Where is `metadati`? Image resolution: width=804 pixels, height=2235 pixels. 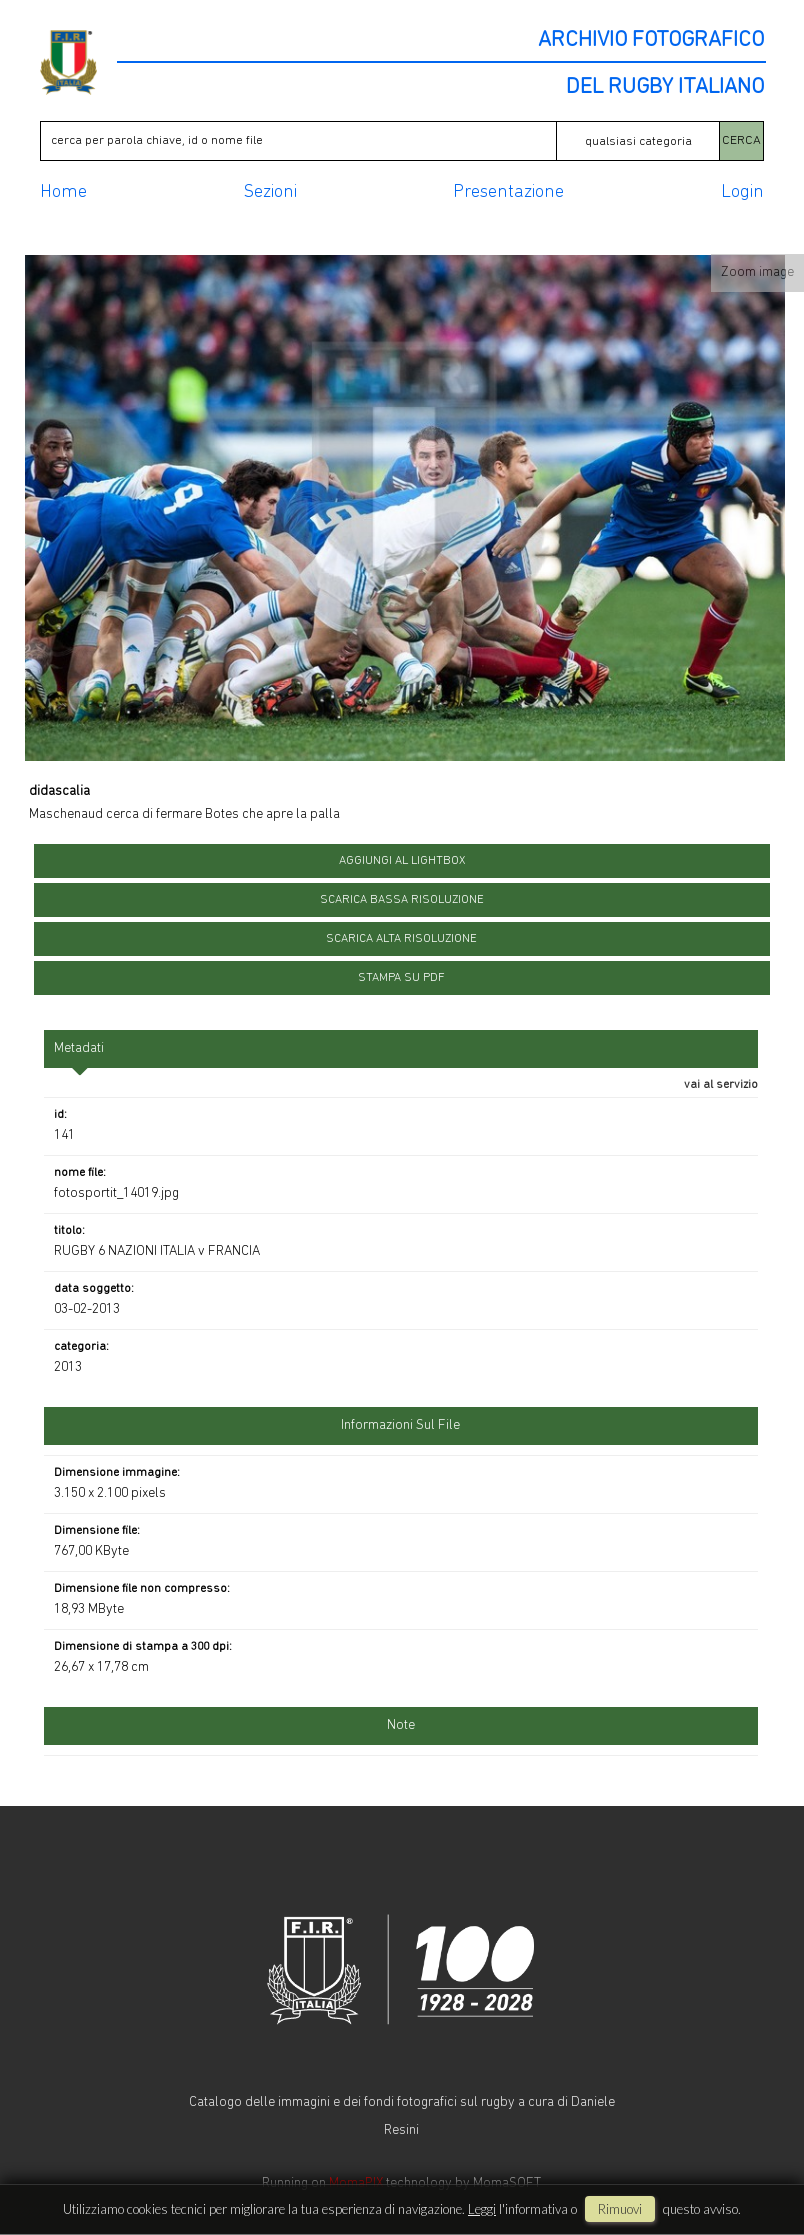 metadati is located at coordinates (79, 1048).